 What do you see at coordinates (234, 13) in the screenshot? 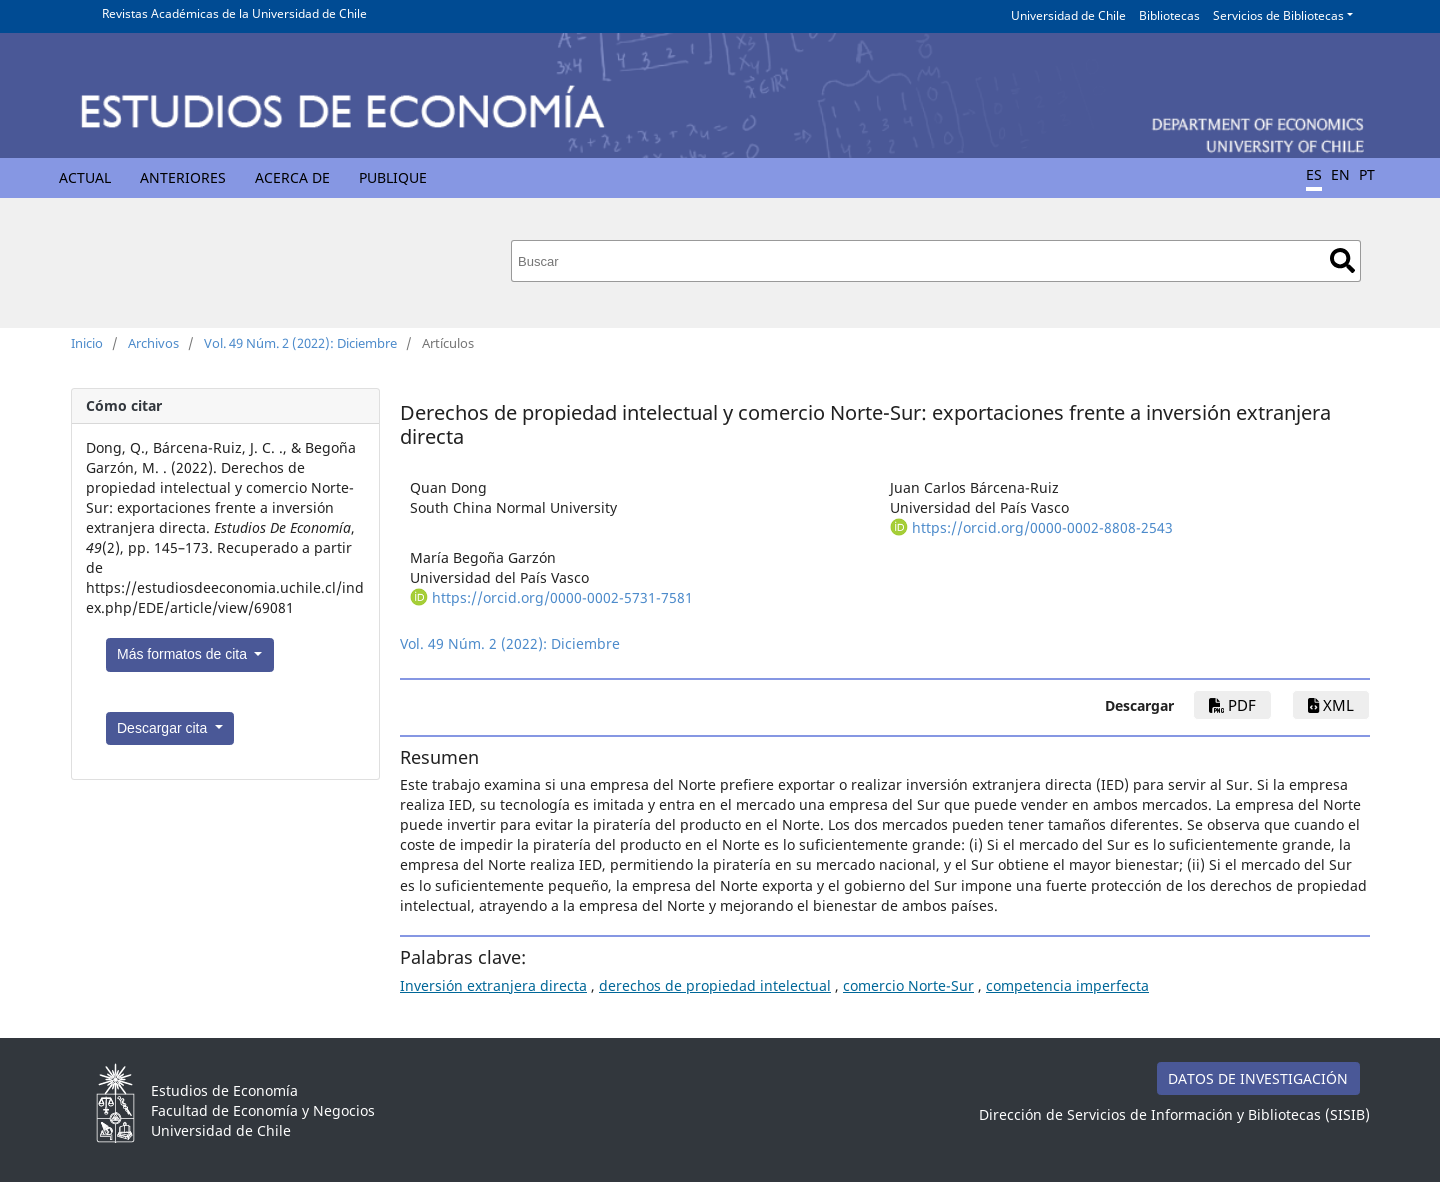
I see `Revistas Académicas de la Universidad de Chile` at bounding box center [234, 13].